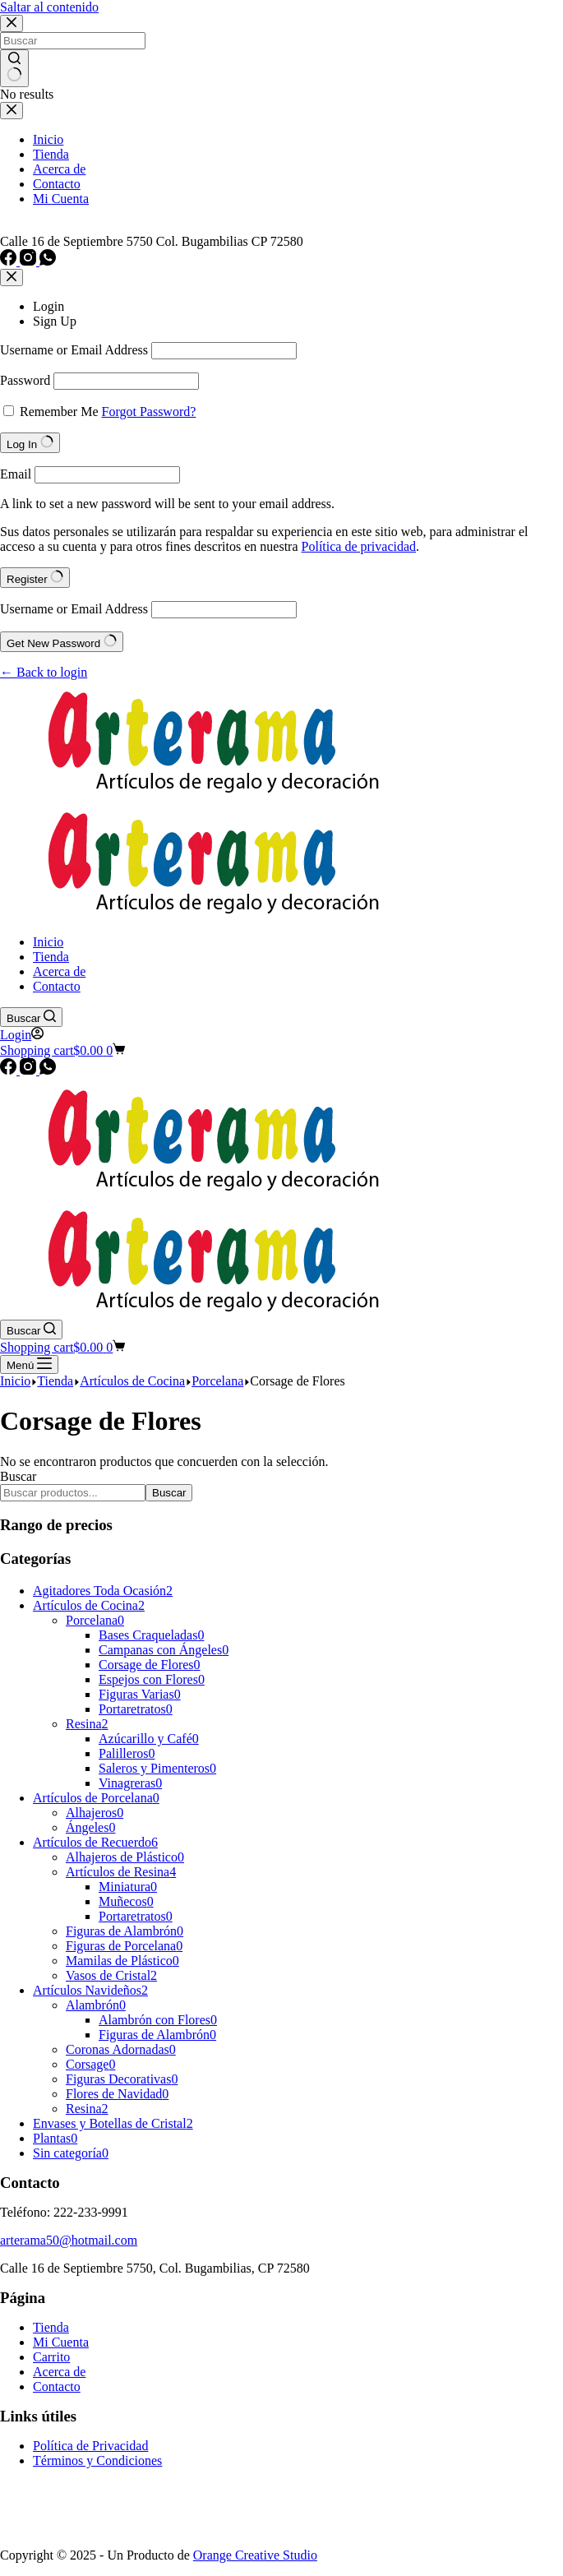 Image resolution: width=563 pixels, height=2576 pixels. I want to click on Porcelana, so click(95, 1620).